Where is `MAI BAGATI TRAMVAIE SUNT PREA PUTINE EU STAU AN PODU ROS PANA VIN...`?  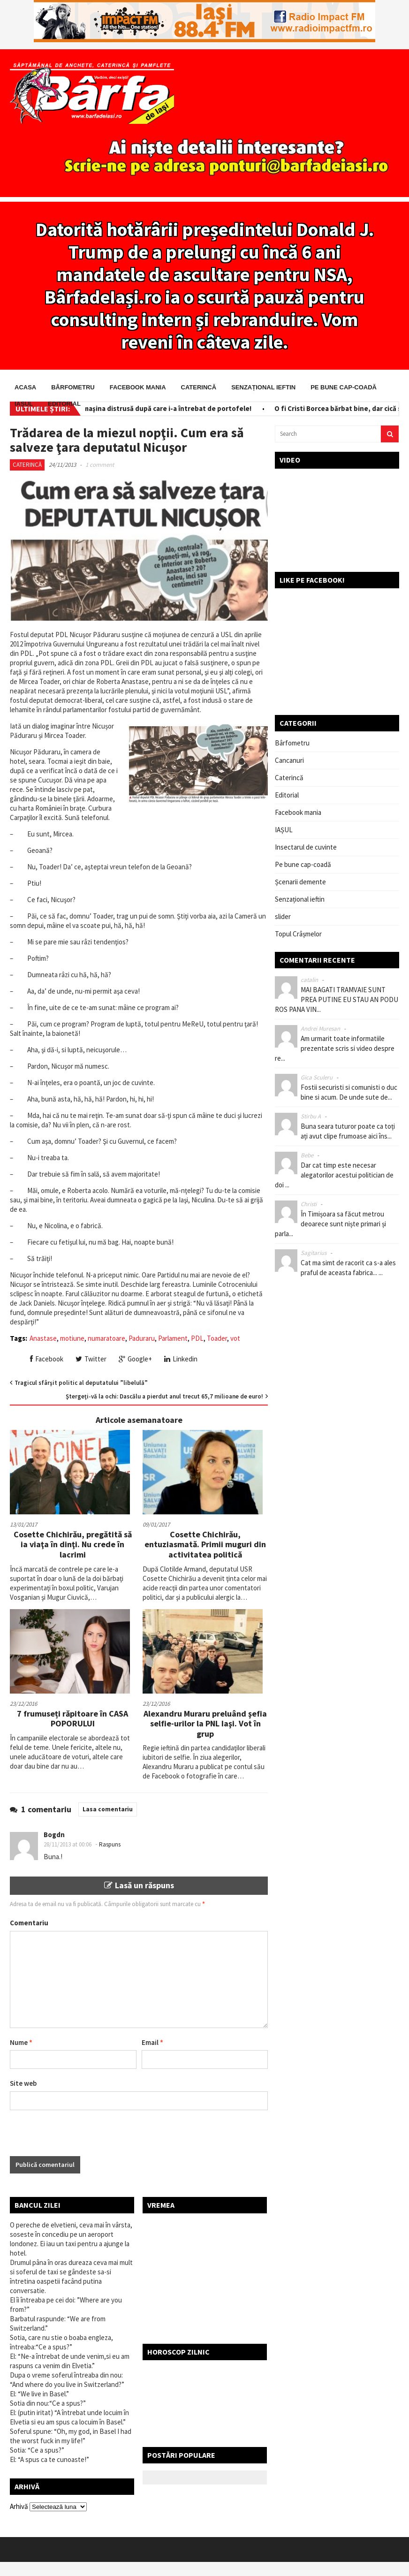
MAI BAGATI TRAMVAIE SUNT PREA PUTINE EU STAU AN PODU ROS PANA VIN... is located at coordinates (336, 999).